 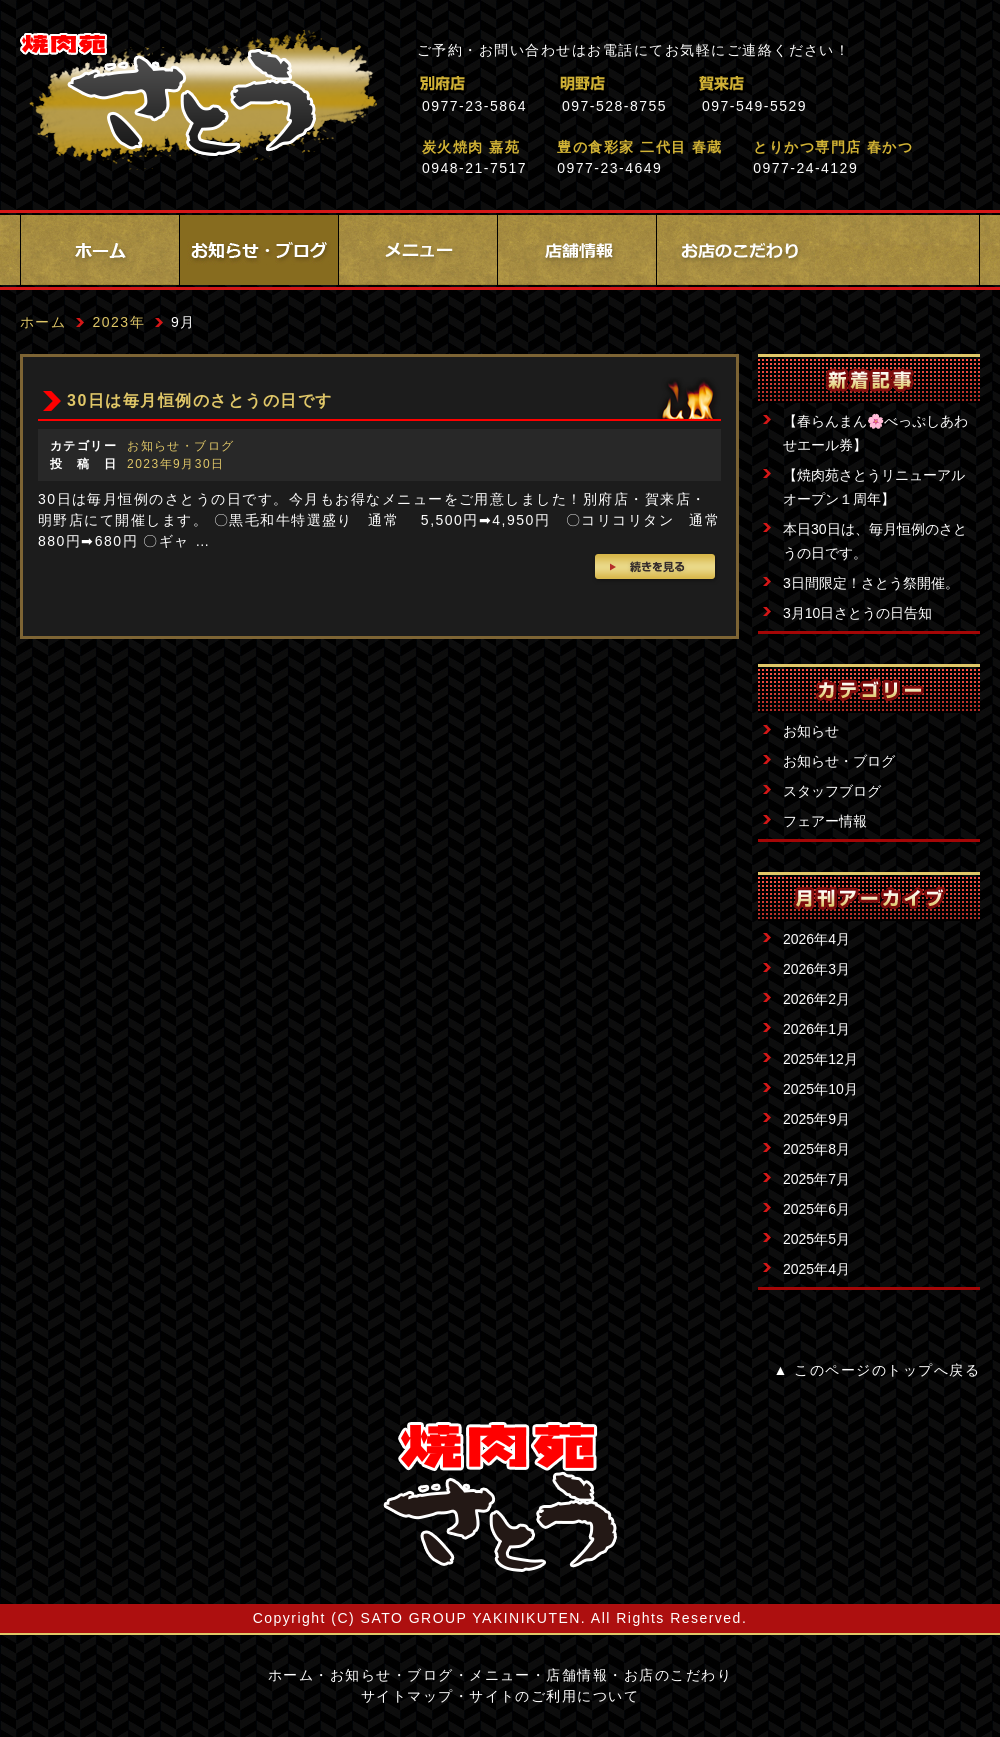 What do you see at coordinates (100, 250) in the screenshot?
I see `ホーム` at bounding box center [100, 250].